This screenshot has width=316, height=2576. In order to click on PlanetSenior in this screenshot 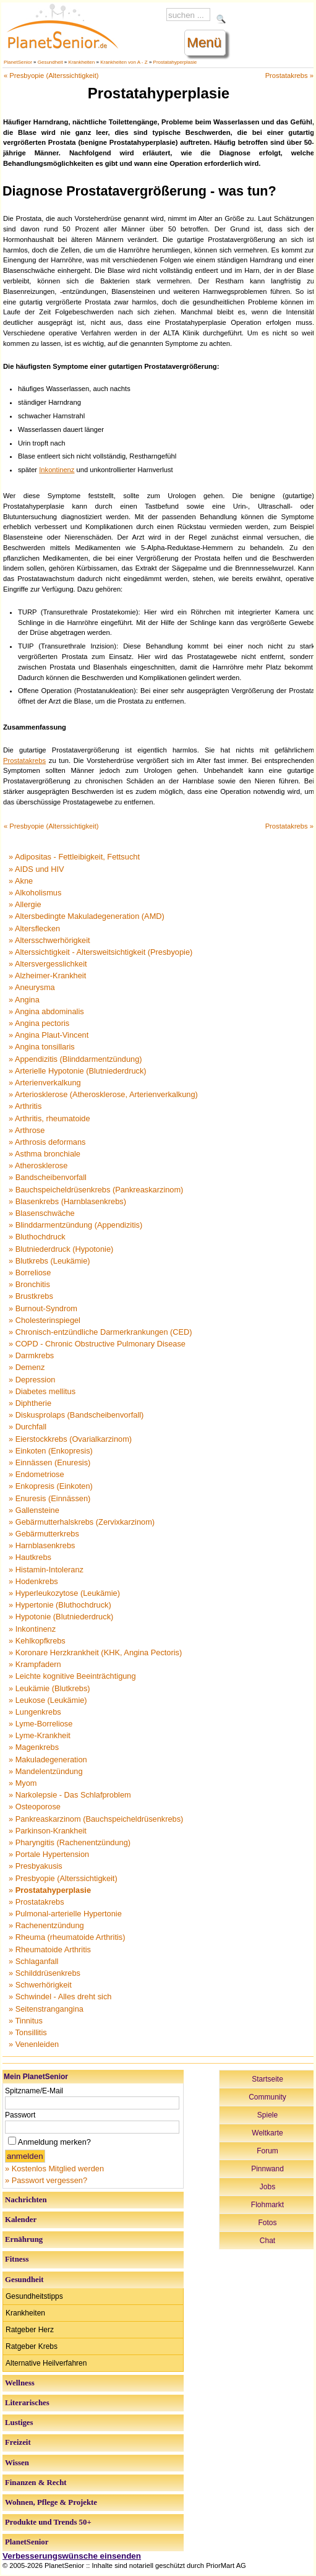, I will do `click(18, 62)`.